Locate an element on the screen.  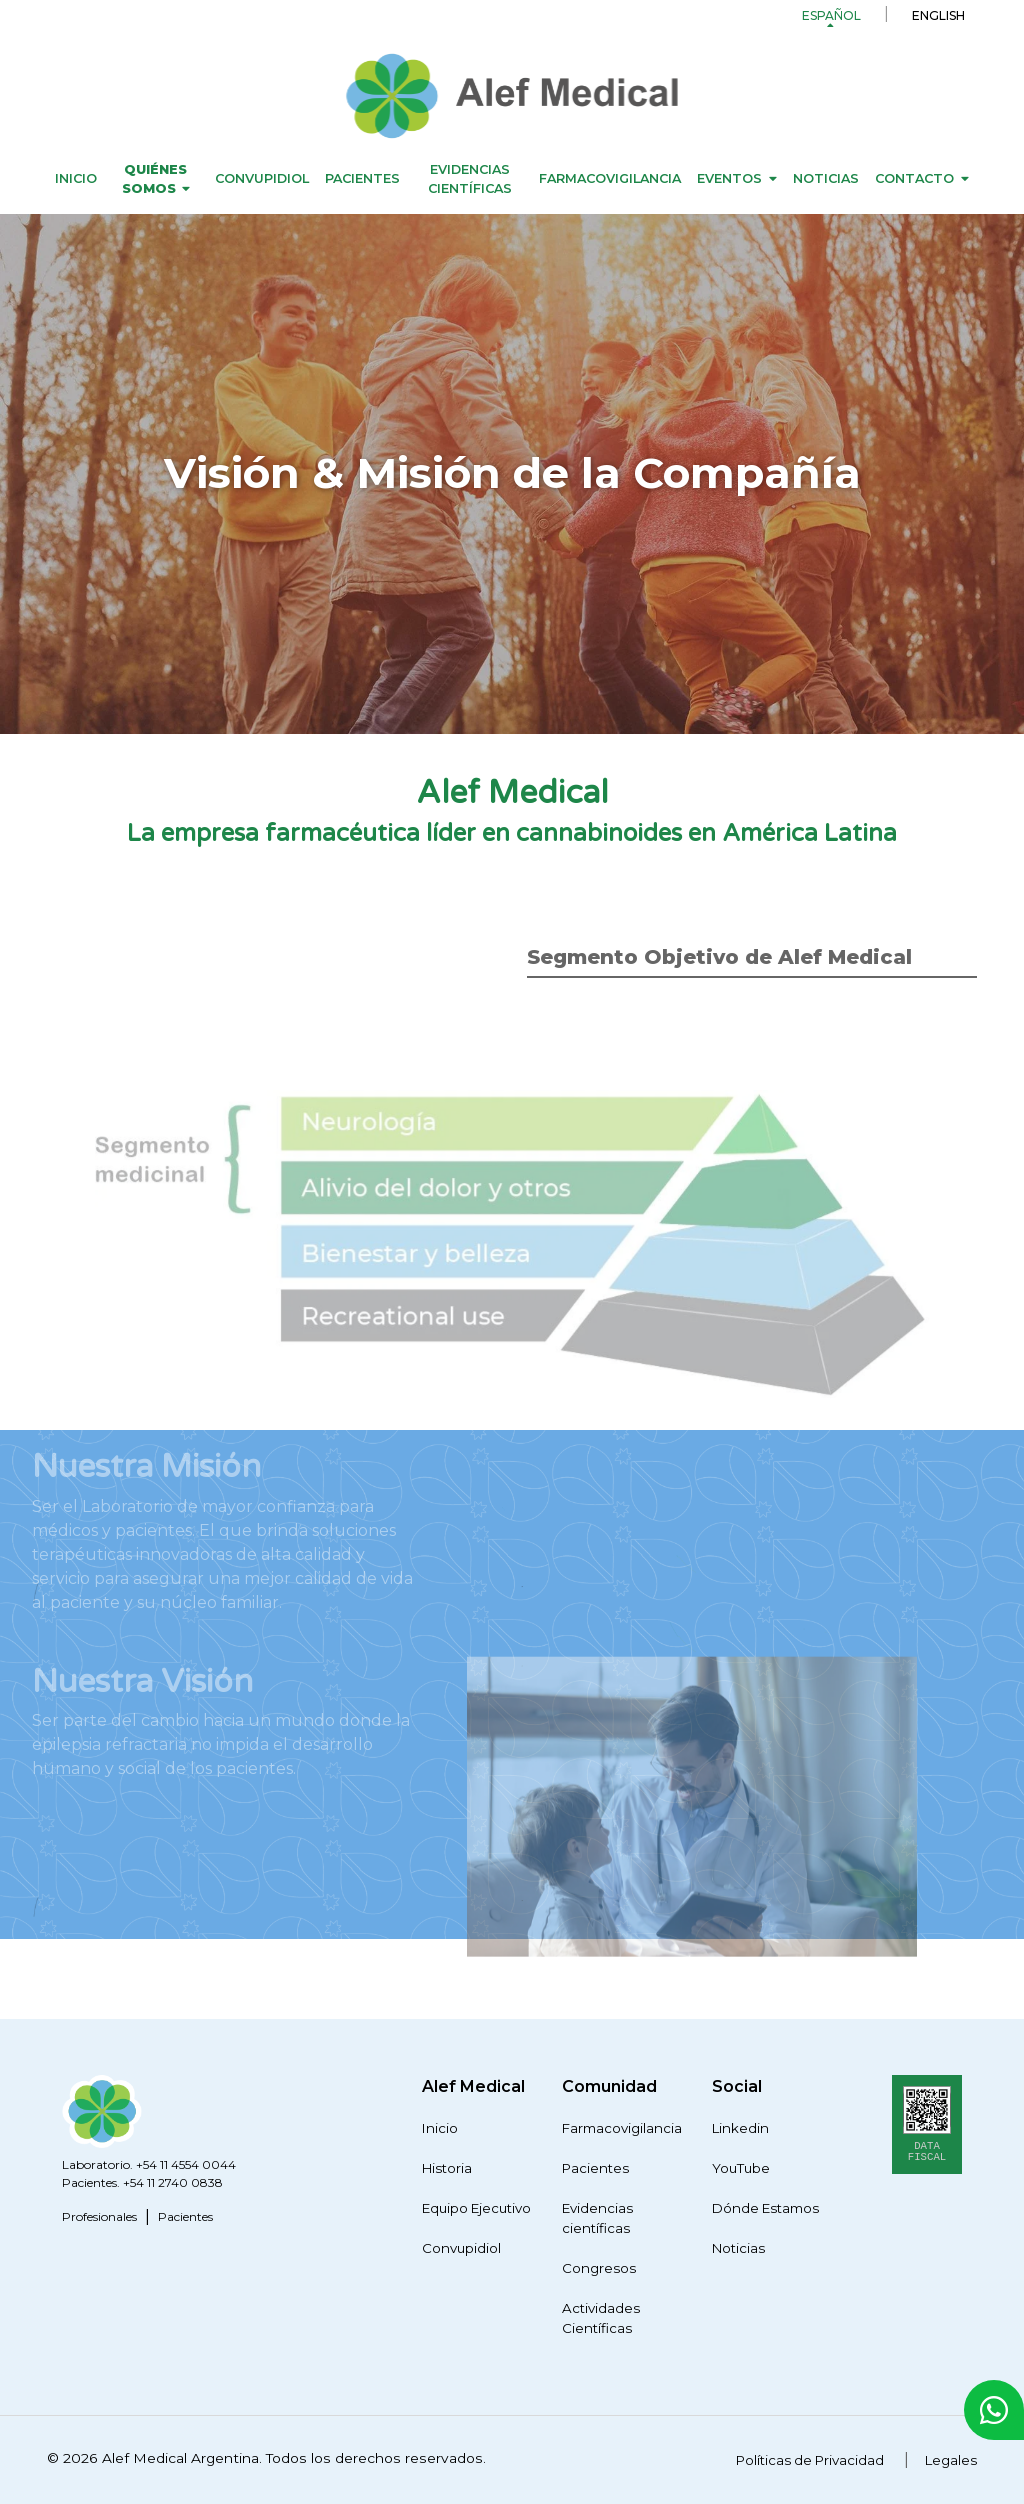
Pacientes is located at coordinates (362, 178).